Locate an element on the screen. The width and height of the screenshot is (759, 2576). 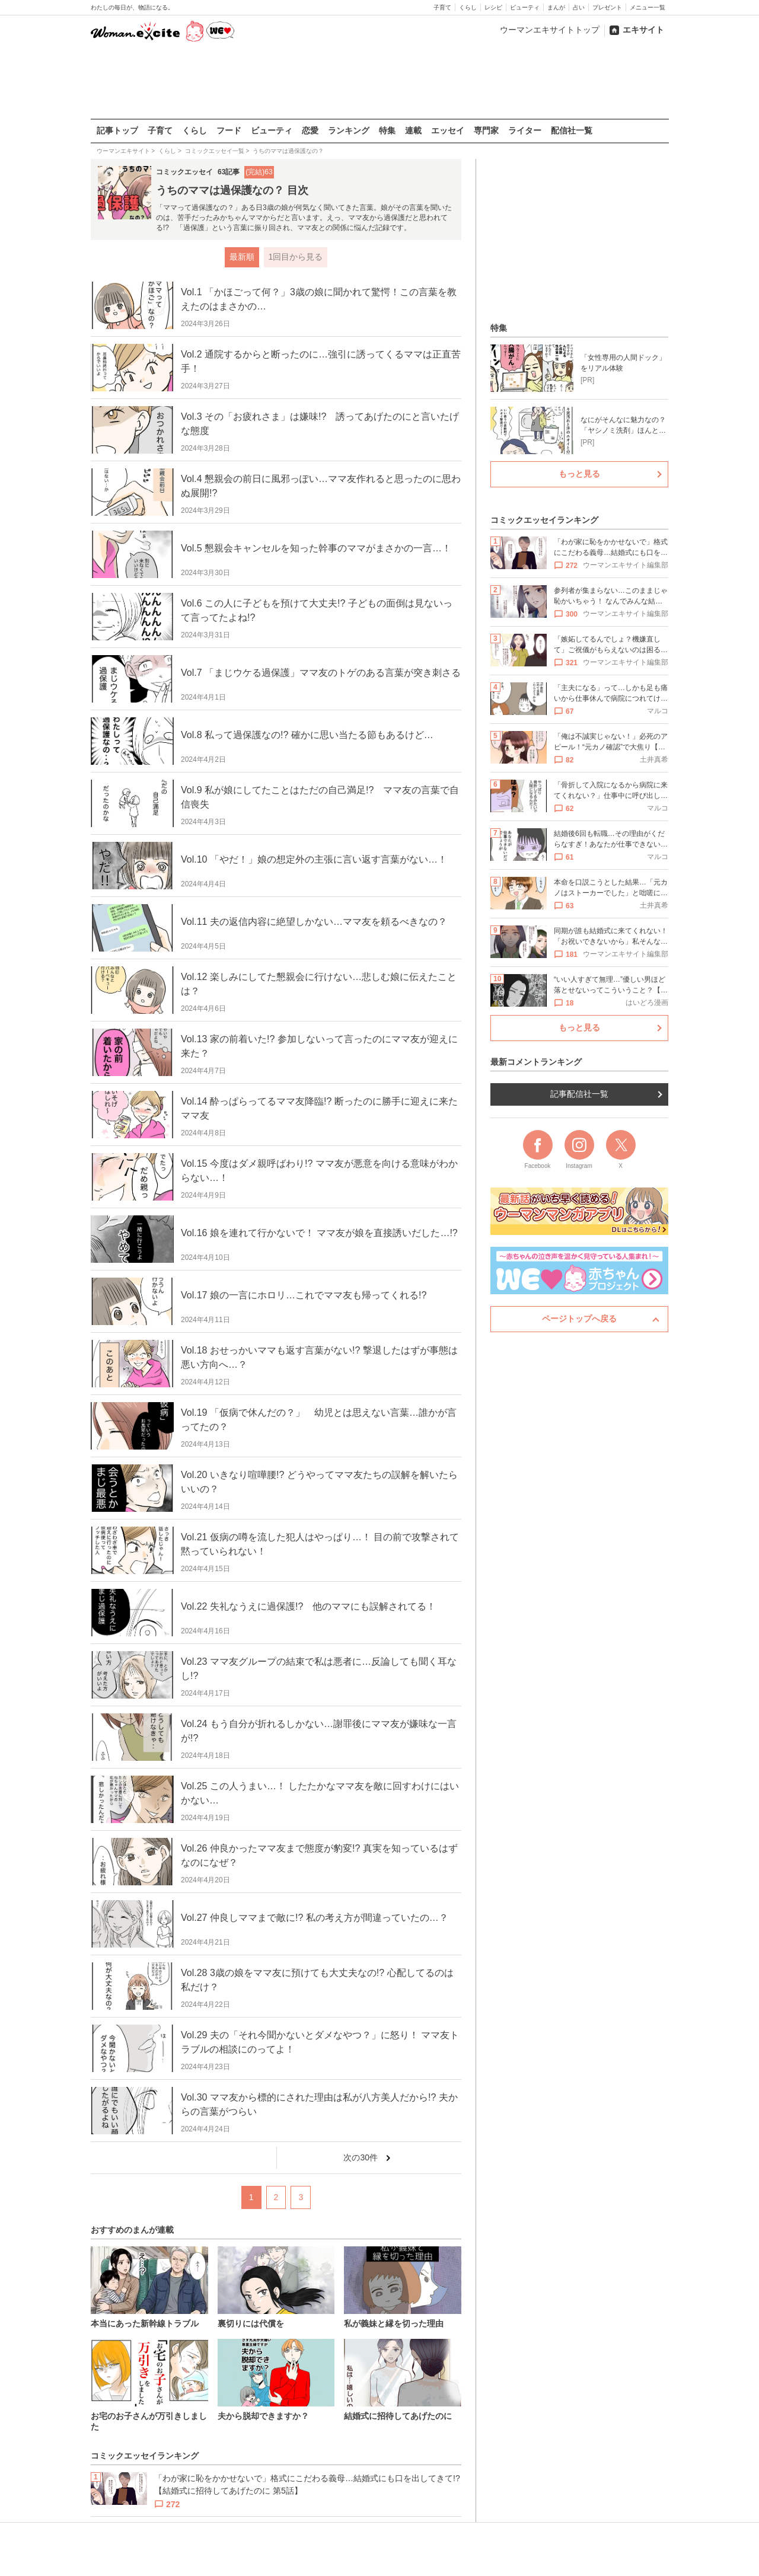
プレゼント is located at coordinates (607, 7).